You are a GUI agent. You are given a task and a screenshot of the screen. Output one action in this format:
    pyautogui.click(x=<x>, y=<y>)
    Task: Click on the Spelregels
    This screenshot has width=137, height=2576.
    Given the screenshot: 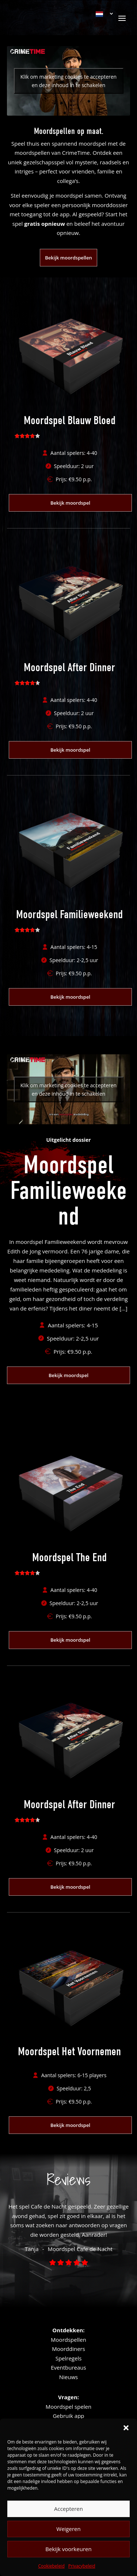 What is the action you would take?
    pyautogui.click(x=69, y=2358)
    